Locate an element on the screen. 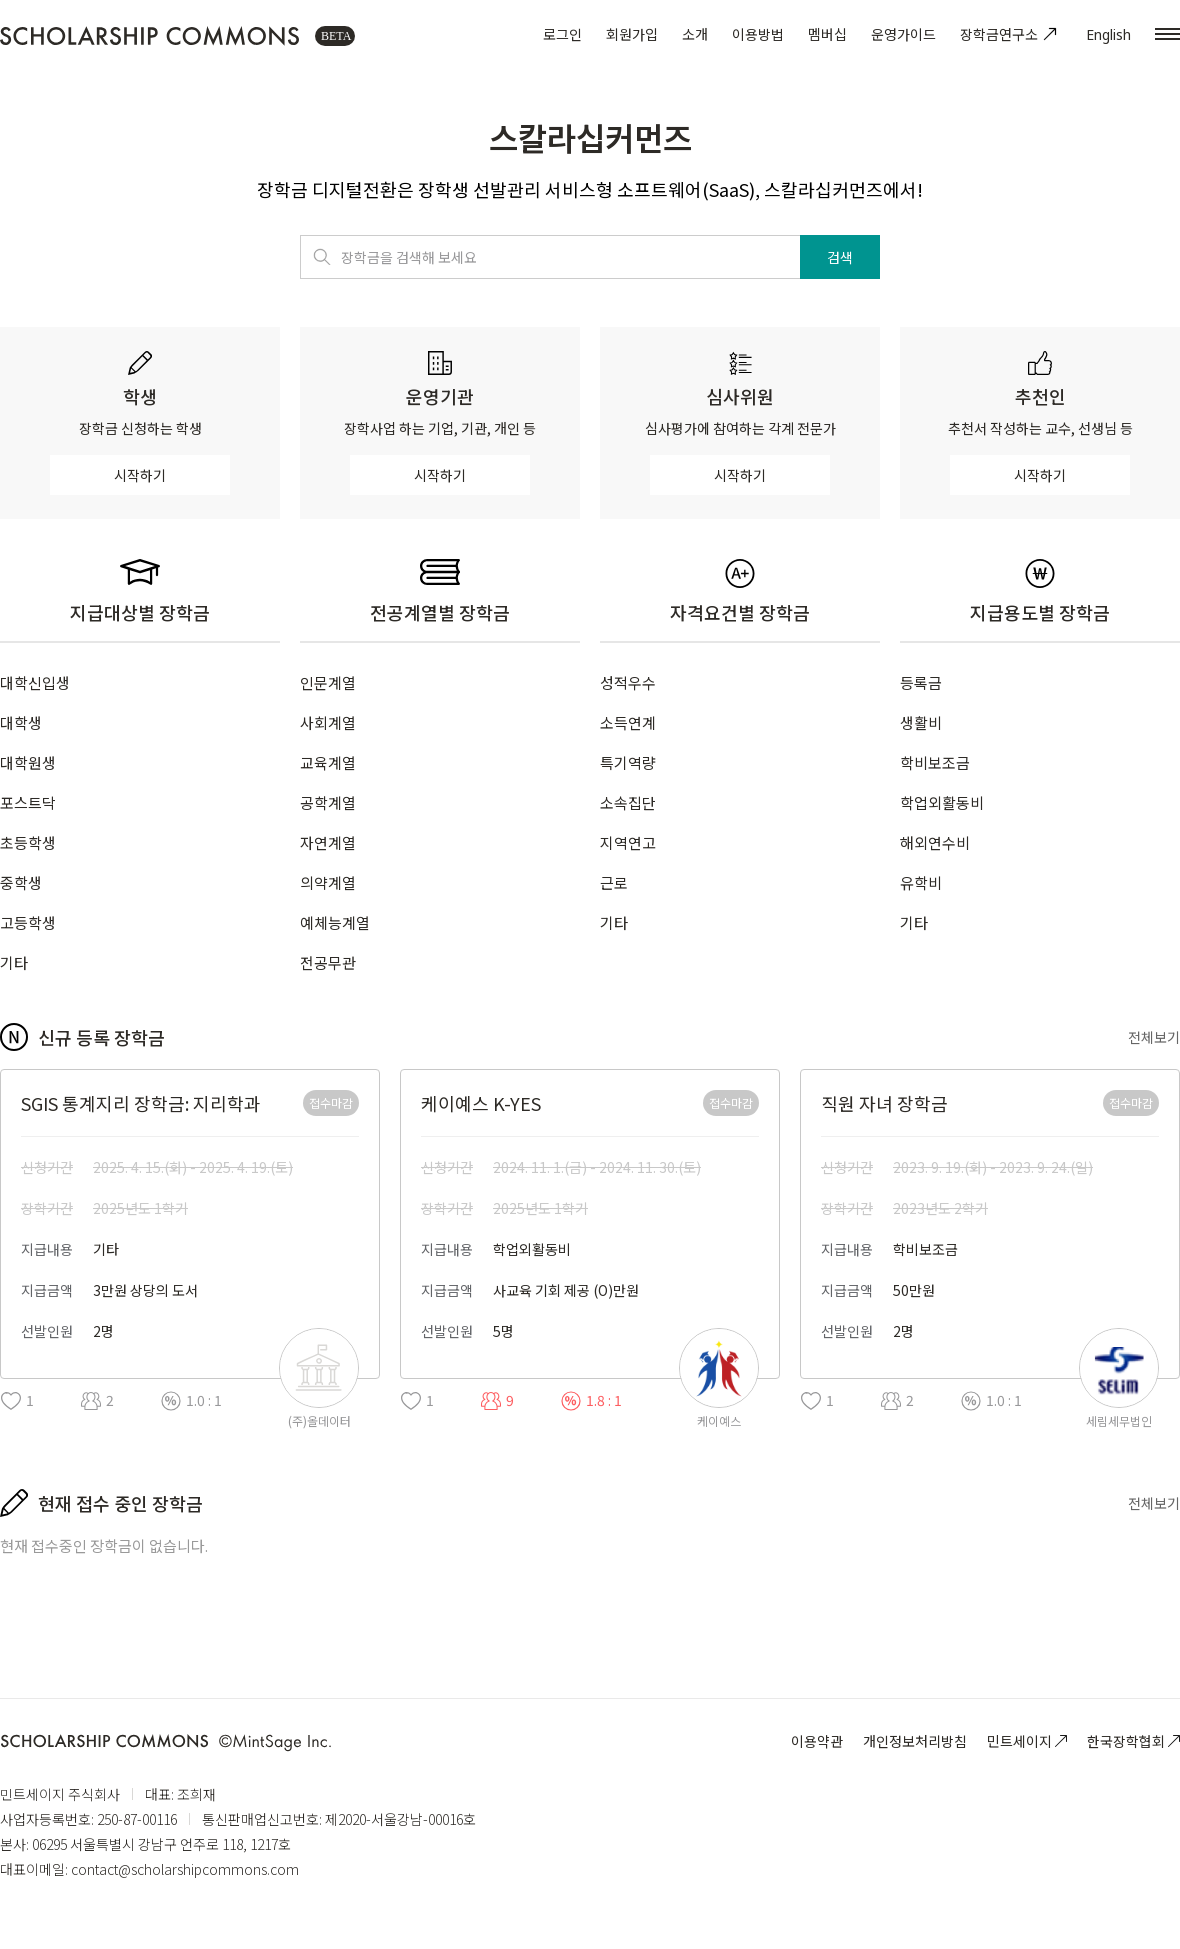 Image resolution: width=1180 pixels, height=1949 pixels. 직원 자녀 장학금 is located at coordinates (884, 1103).